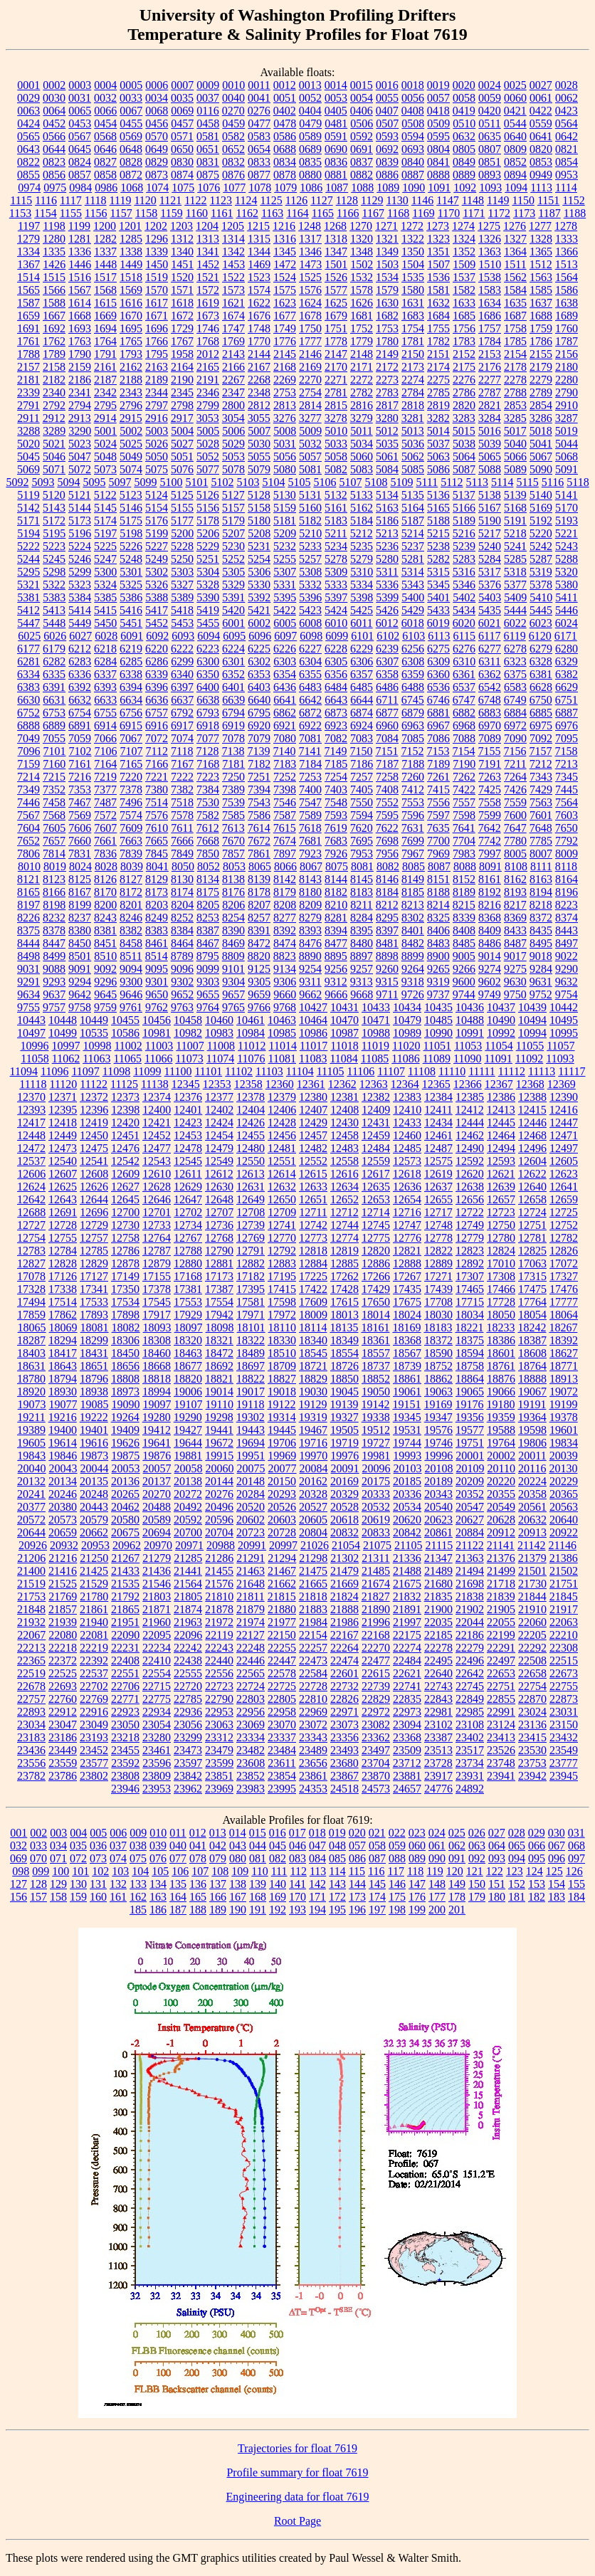  Describe the element at coordinates (259, 828) in the screenshot. I see `7614` at that location.